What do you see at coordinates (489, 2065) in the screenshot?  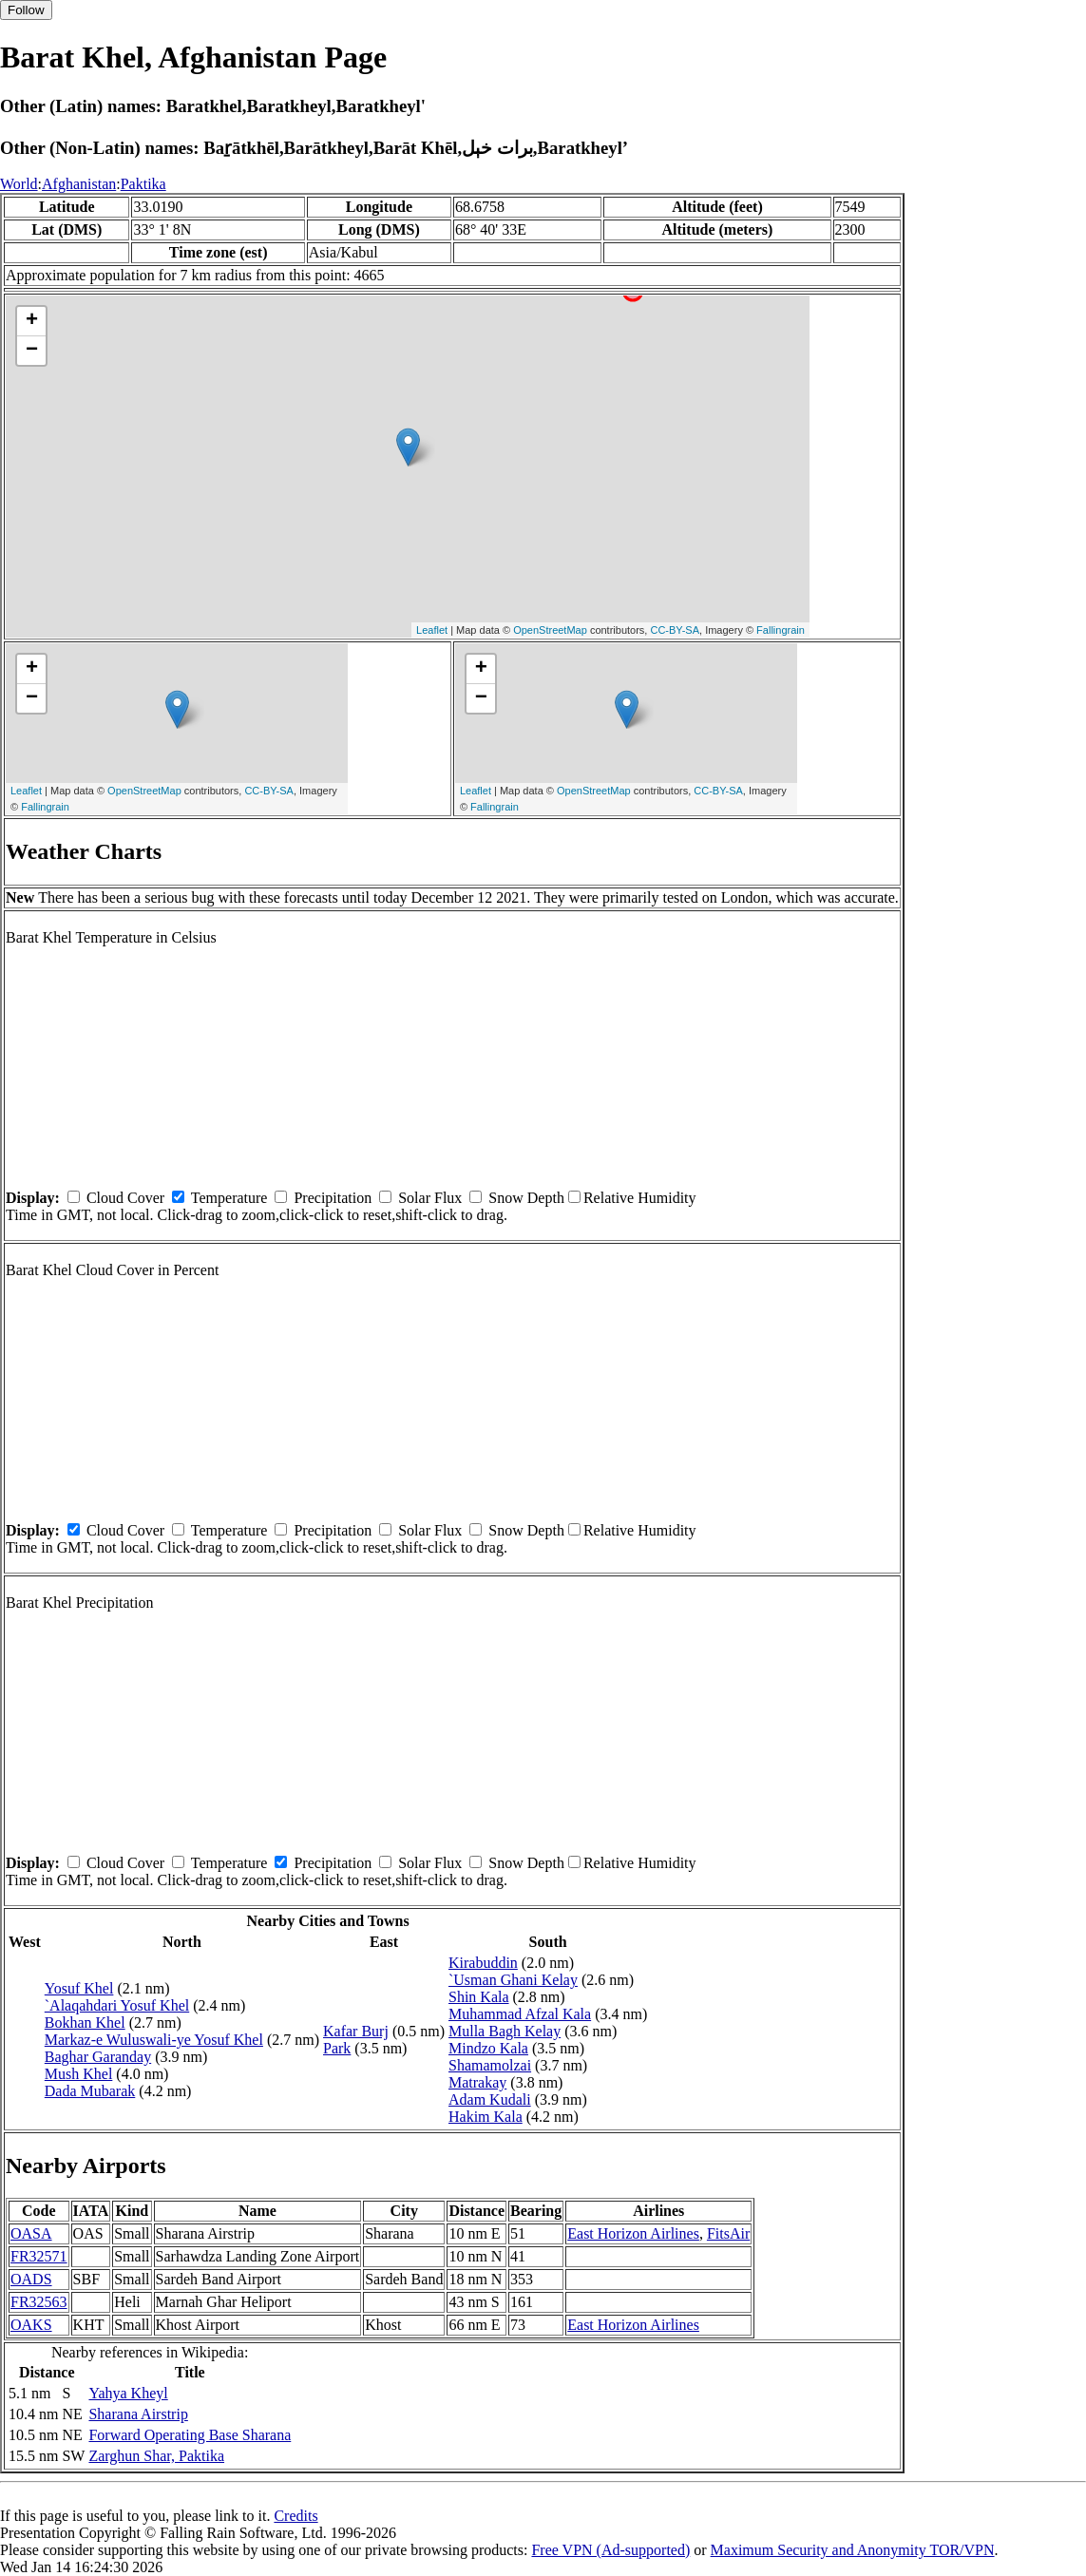 I see `Shamamolzai` at bounding box center [489, 2065].